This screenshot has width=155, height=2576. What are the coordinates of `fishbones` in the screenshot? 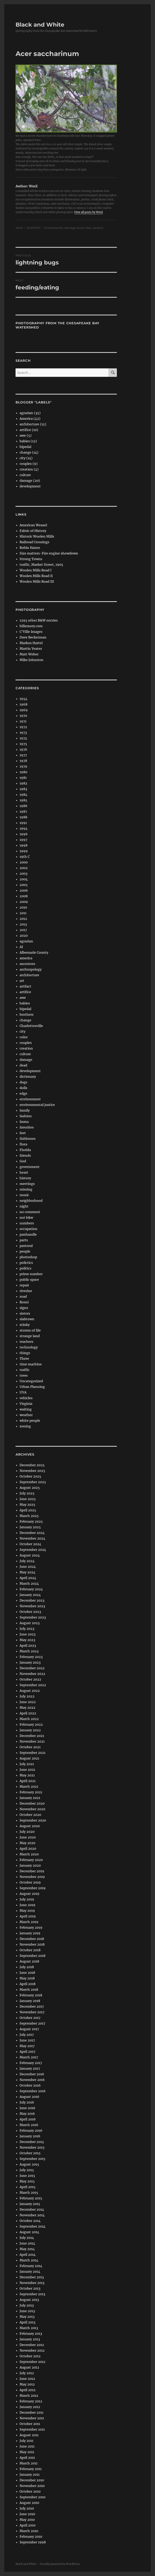 It's located at (28, 1139).